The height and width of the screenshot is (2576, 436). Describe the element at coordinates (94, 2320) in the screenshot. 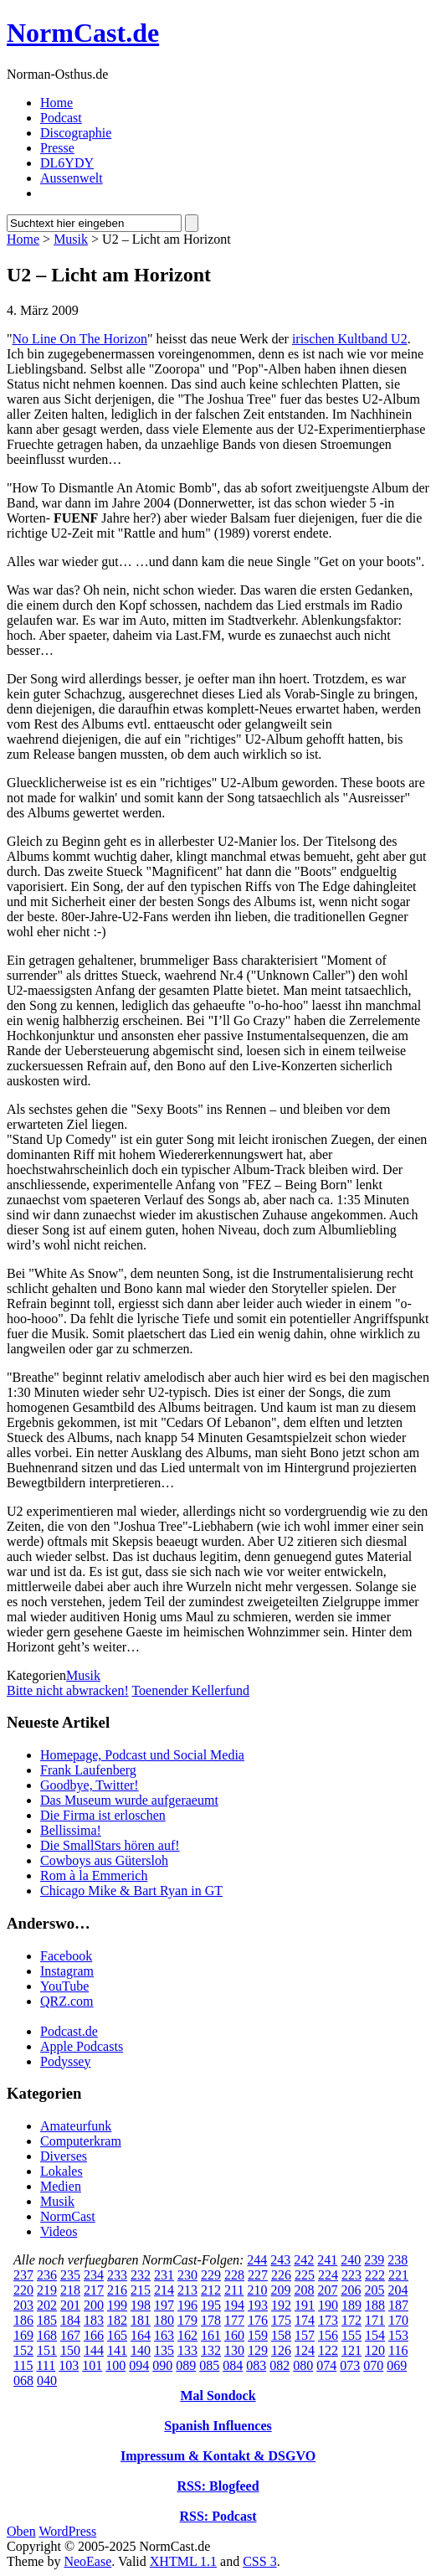

I see `183` at that location.